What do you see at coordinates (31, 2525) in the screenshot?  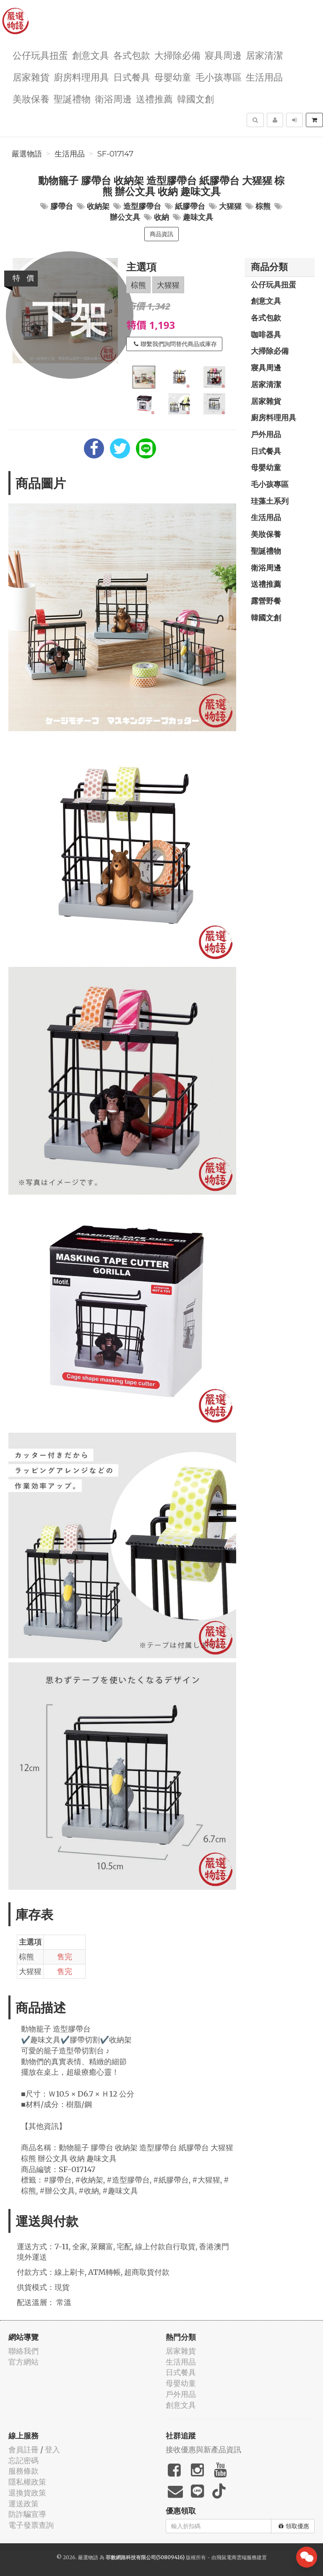 I see `電子發票查詢` at bounding box center [31, 2525].